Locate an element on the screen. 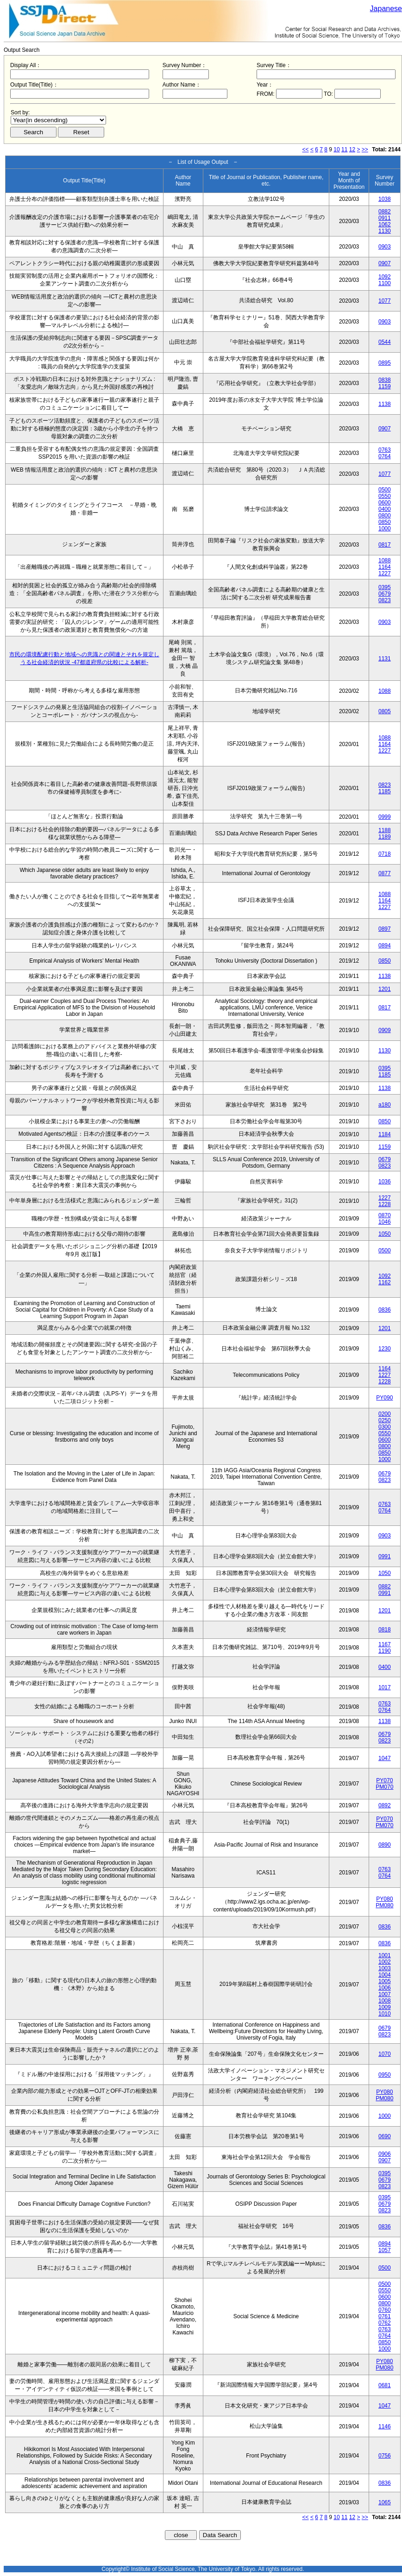 This screenshot has height=2576, width=402. 0836 is located at coordinates (384, 1310).